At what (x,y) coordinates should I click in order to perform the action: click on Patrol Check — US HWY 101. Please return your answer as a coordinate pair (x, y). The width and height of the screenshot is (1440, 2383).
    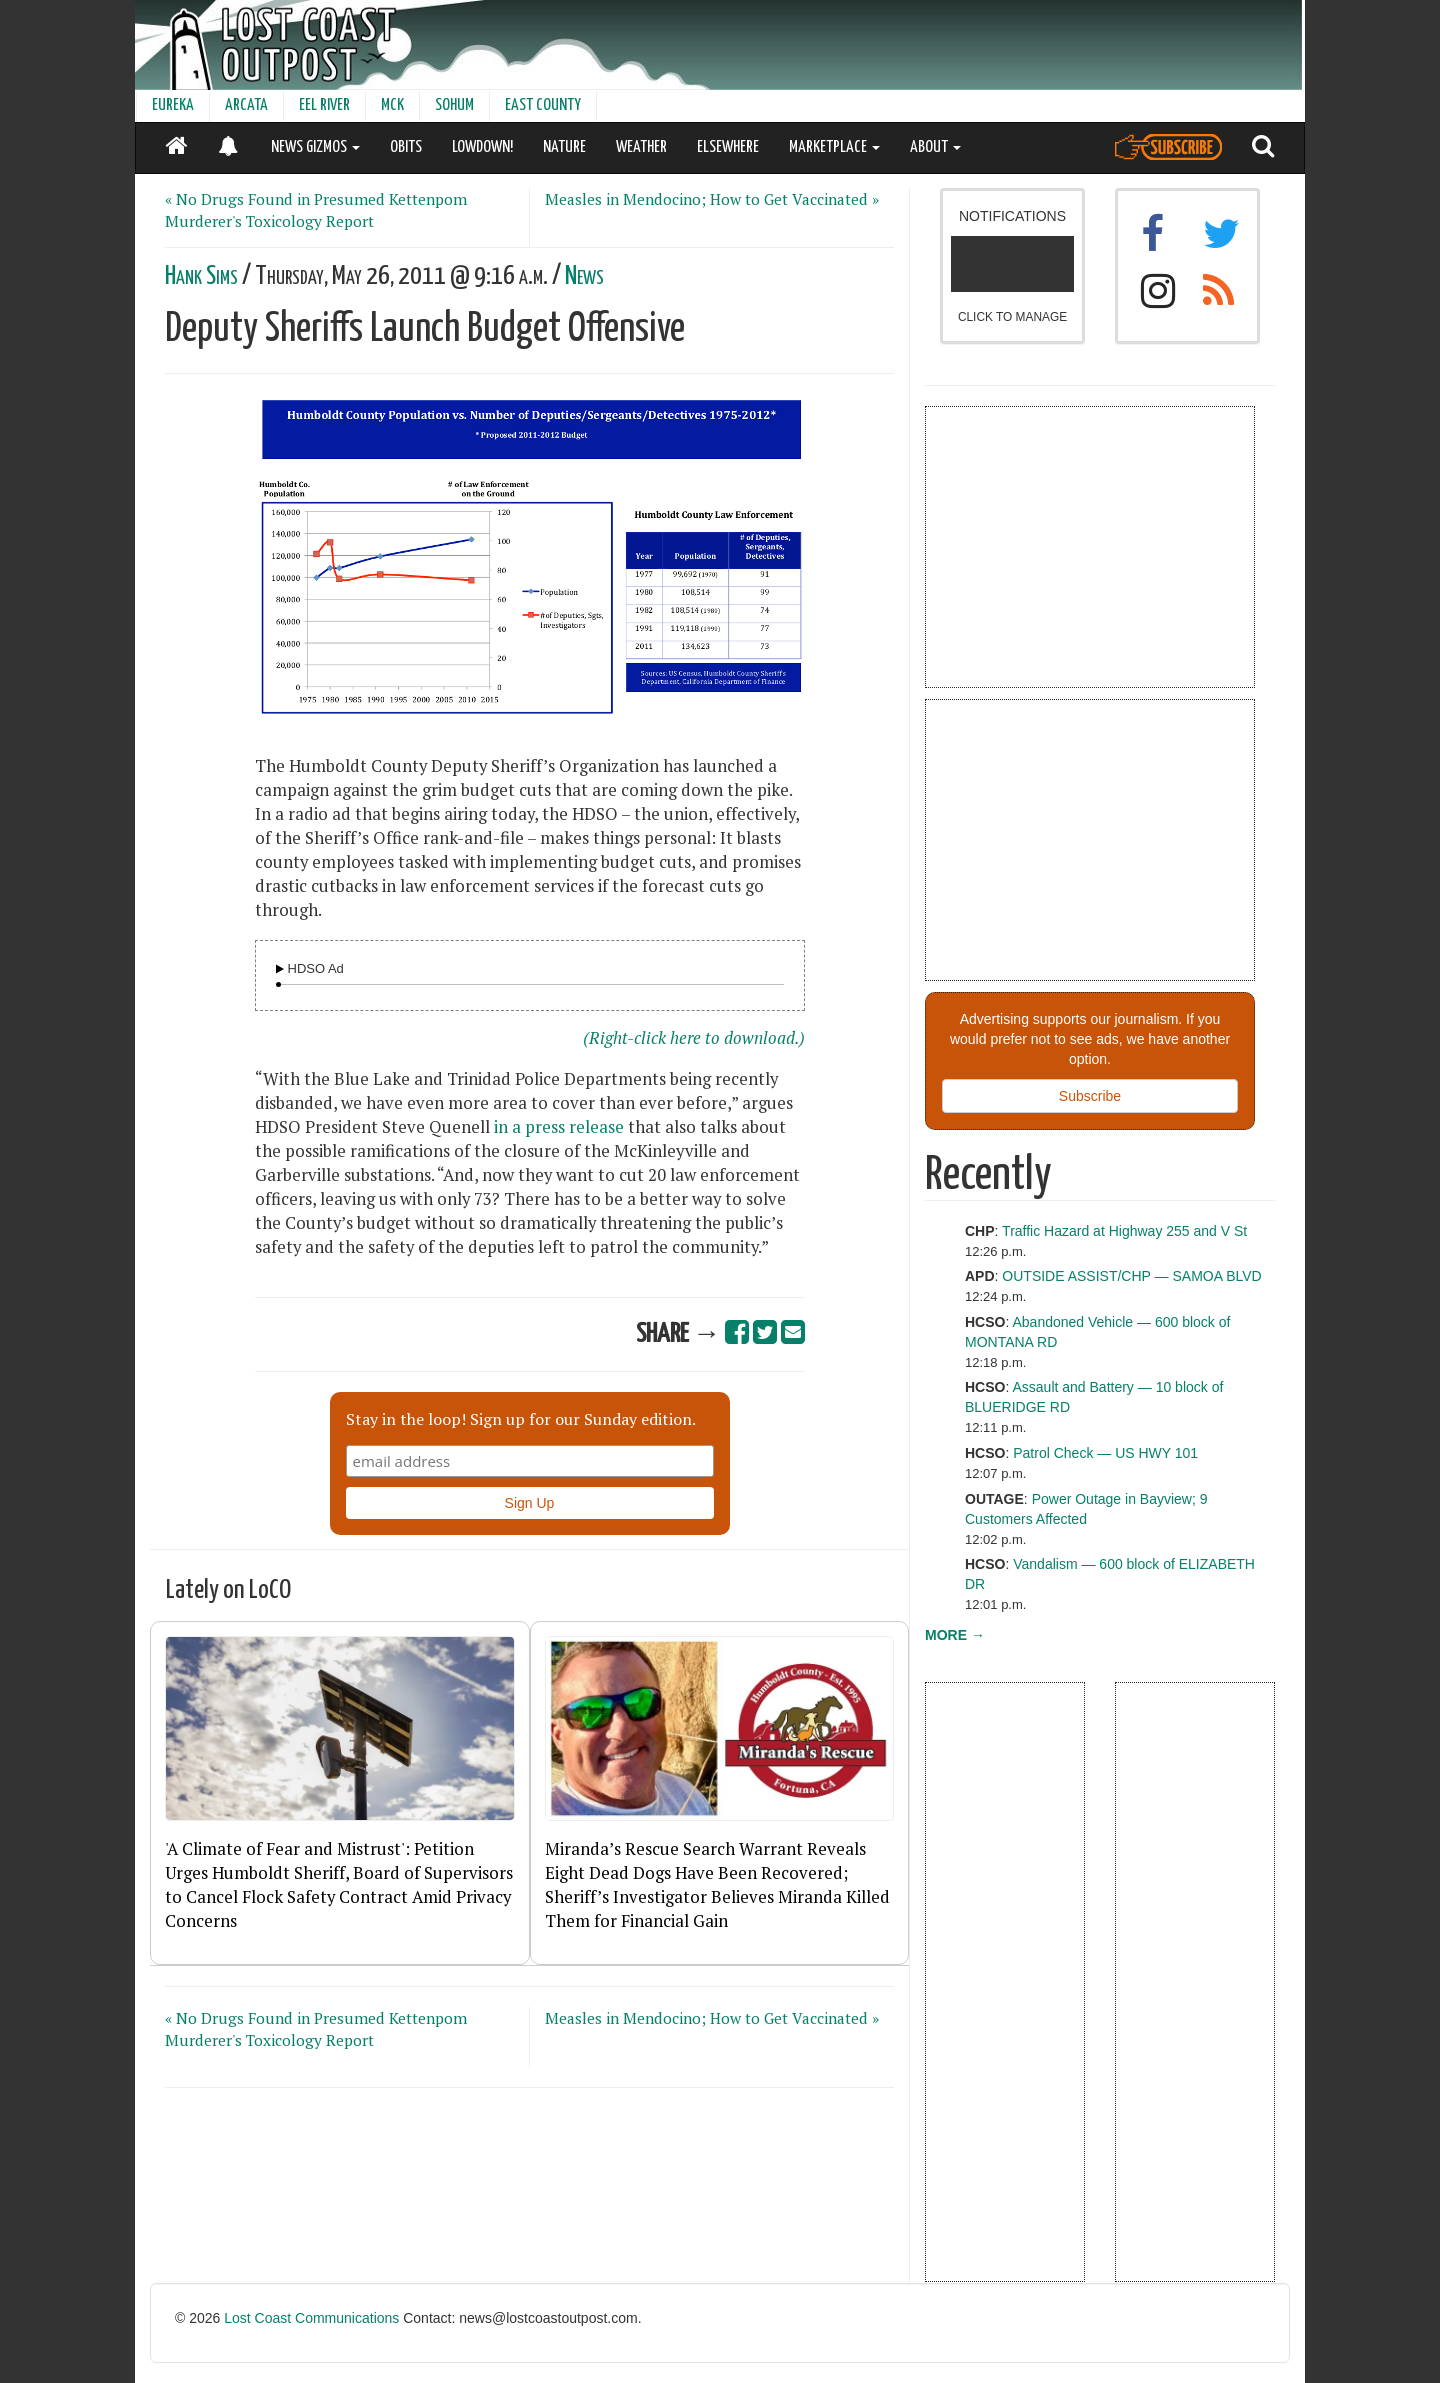
    Looking at the image, I should click on (1105, 1453).